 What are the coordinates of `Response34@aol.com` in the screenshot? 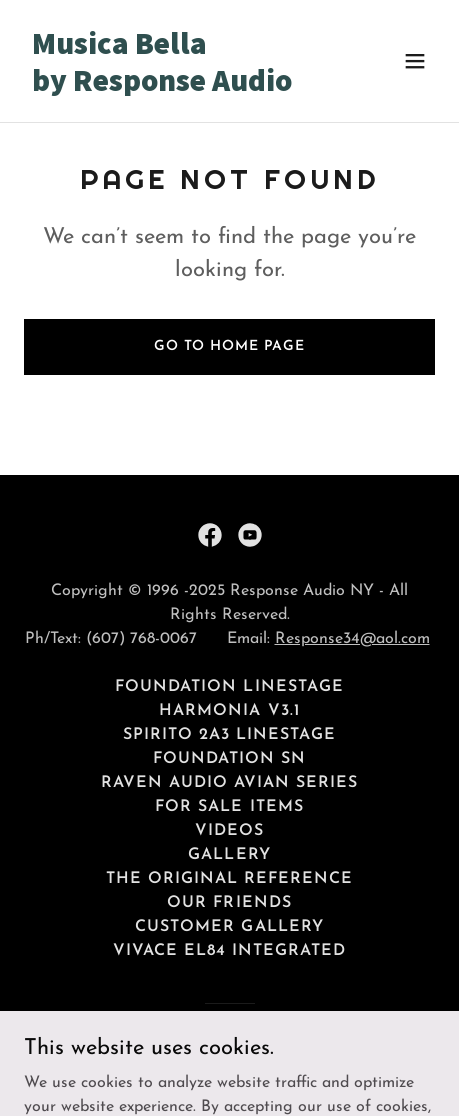 It's located at (352, 639).